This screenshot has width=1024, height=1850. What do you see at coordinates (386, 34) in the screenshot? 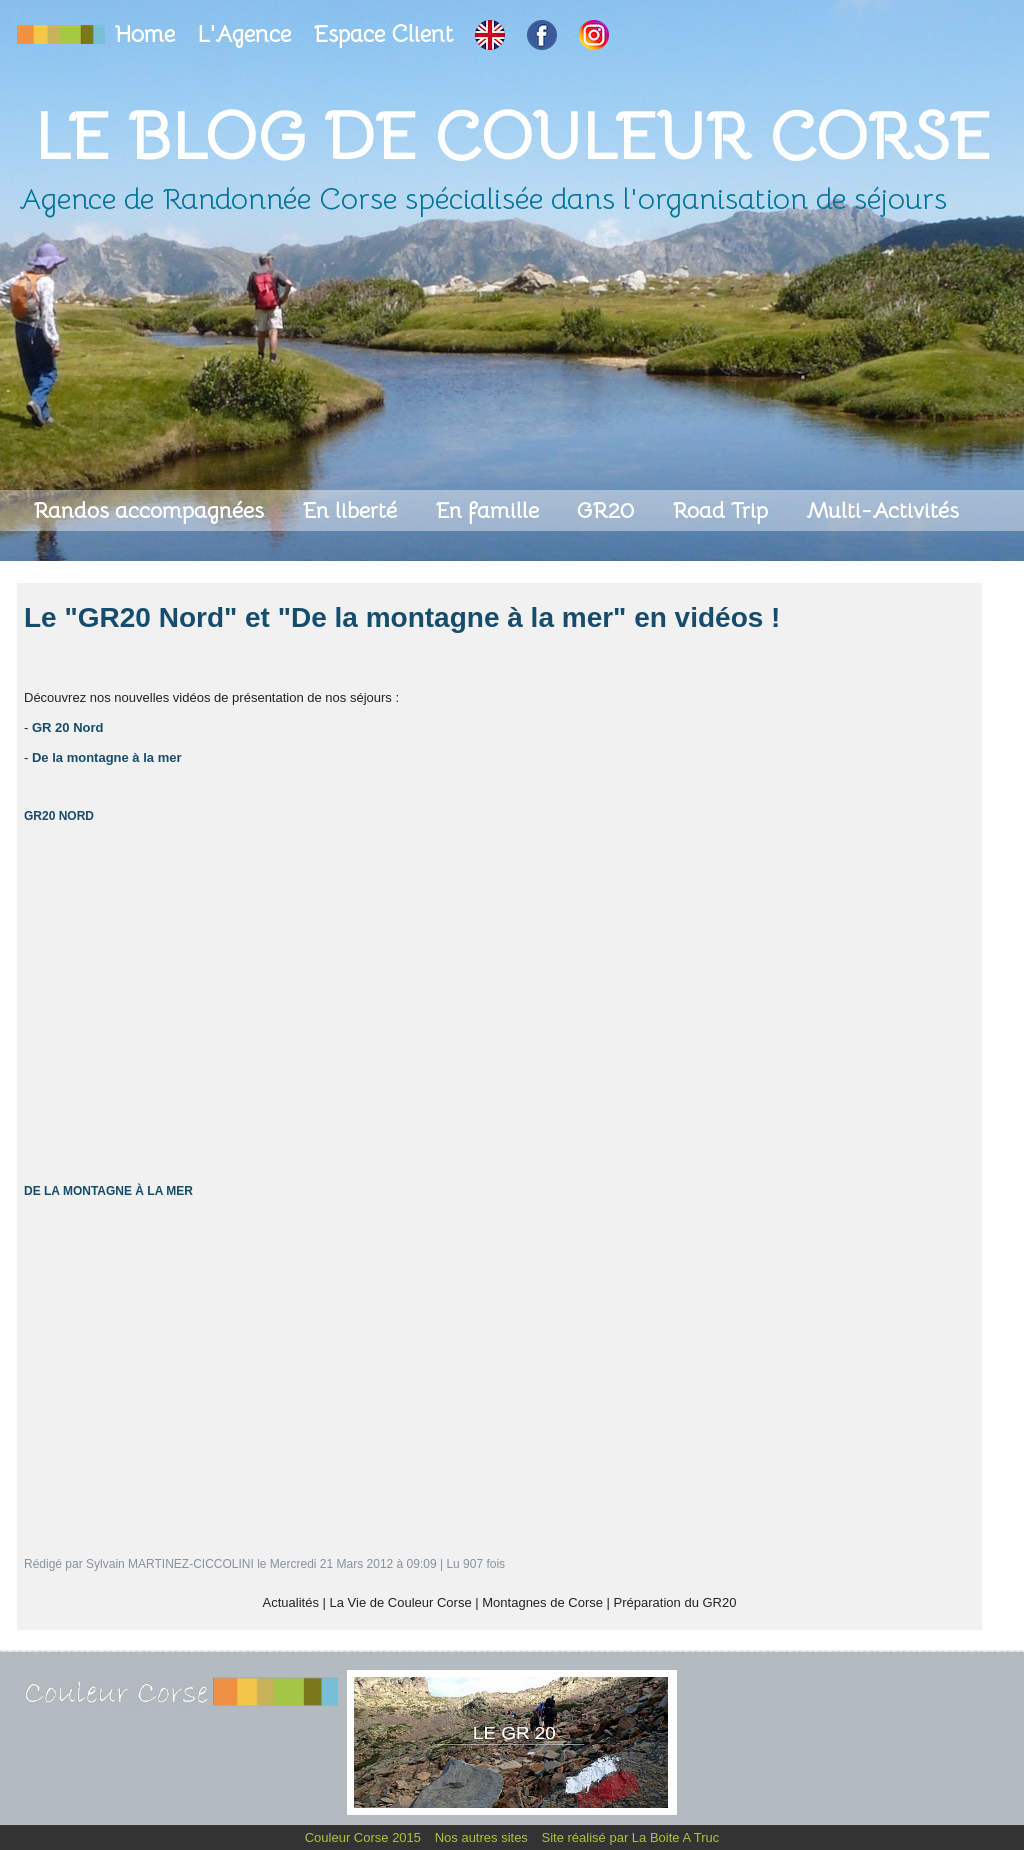
I see `Espace Client` at bounding box center [386, 34].